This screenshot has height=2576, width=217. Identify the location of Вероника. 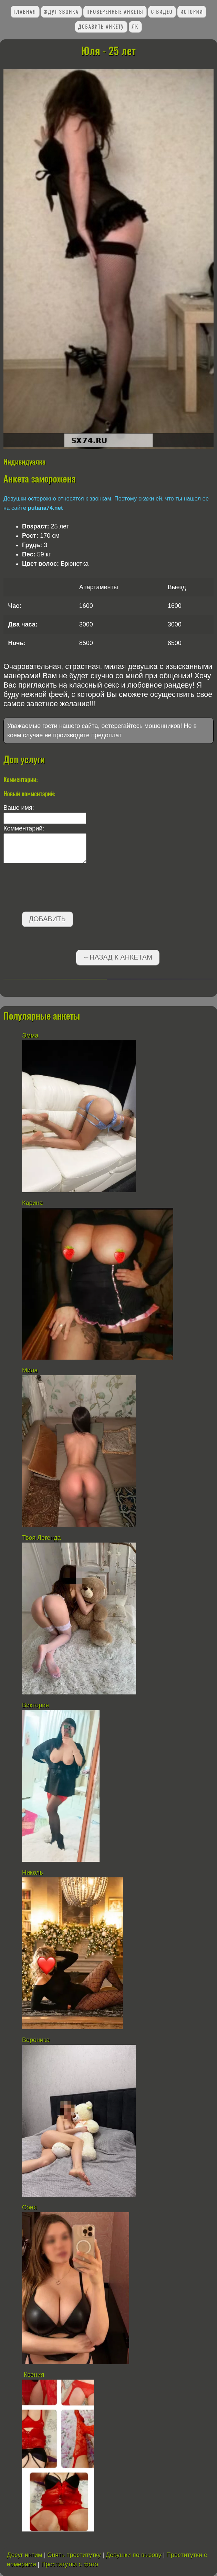
(36, 2040).